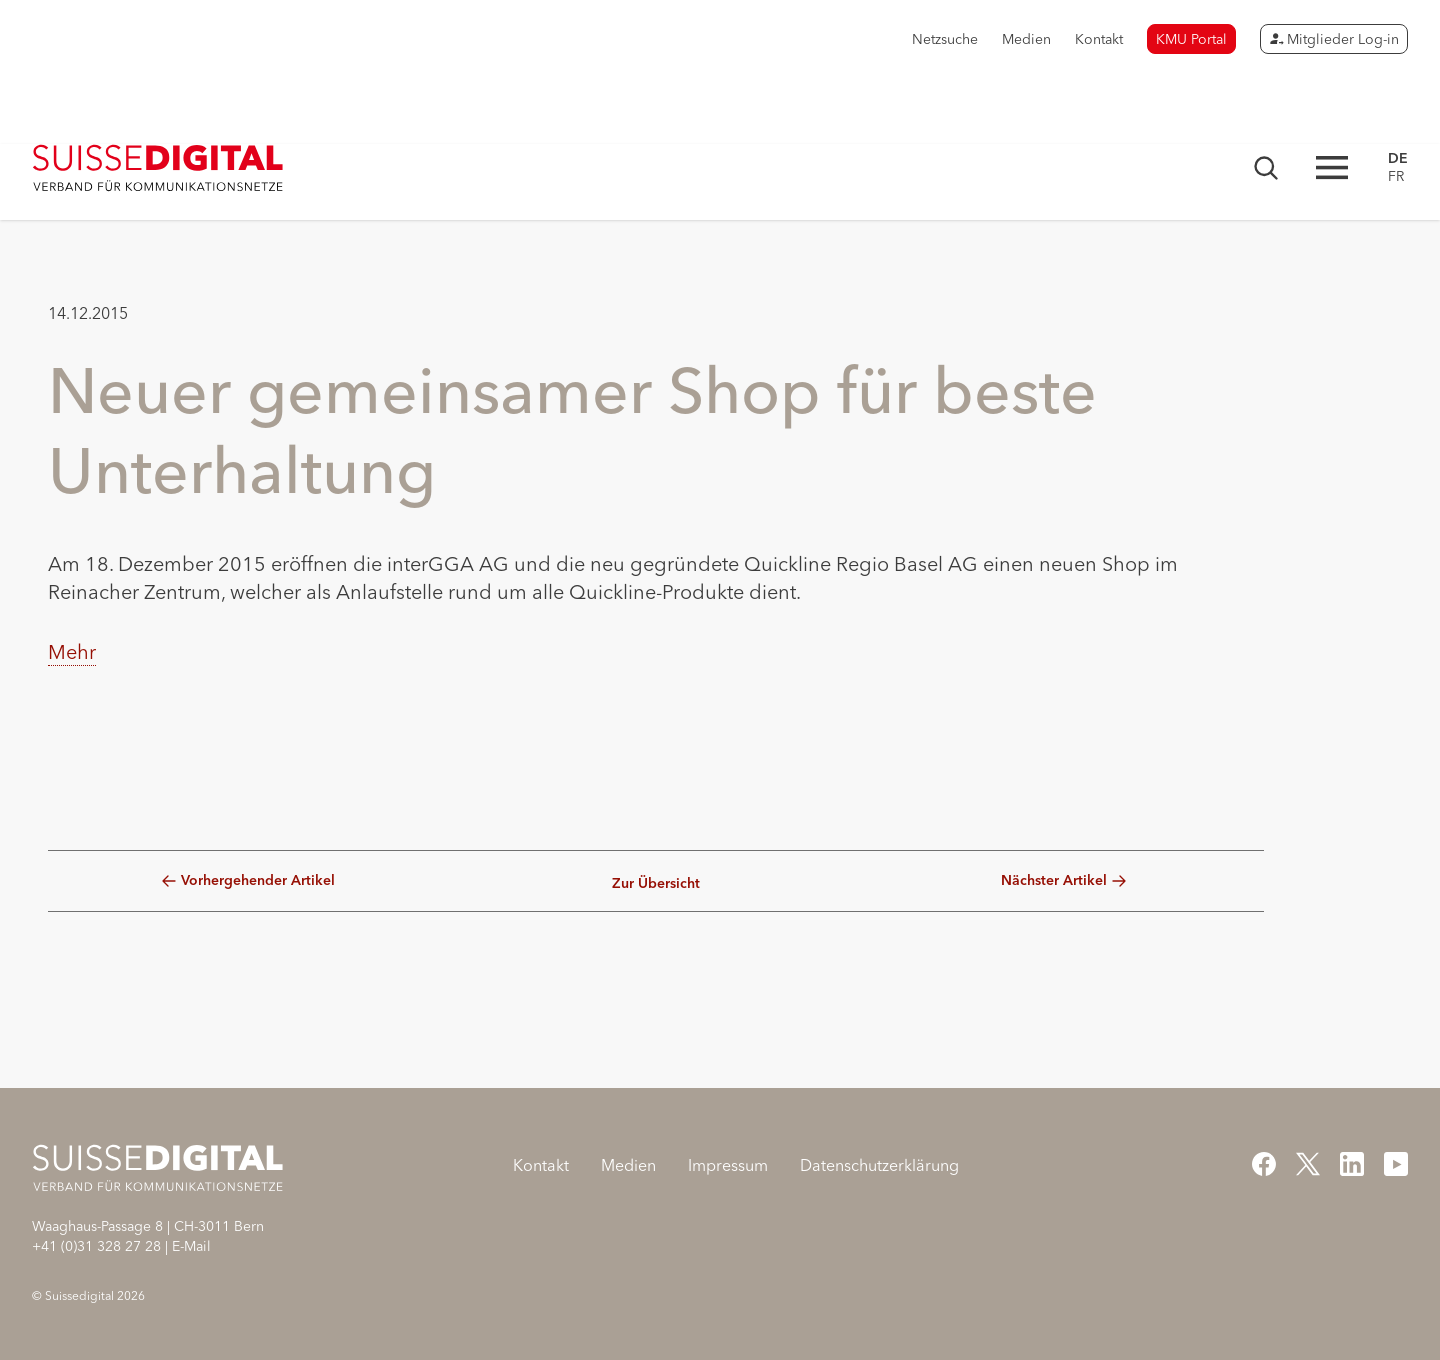 This screenshot has height=1360, width=1440. Describe the element at coordinates (1332, 167) in the screenshot. I see `[Hauptnavigation öffnen]` at that location.